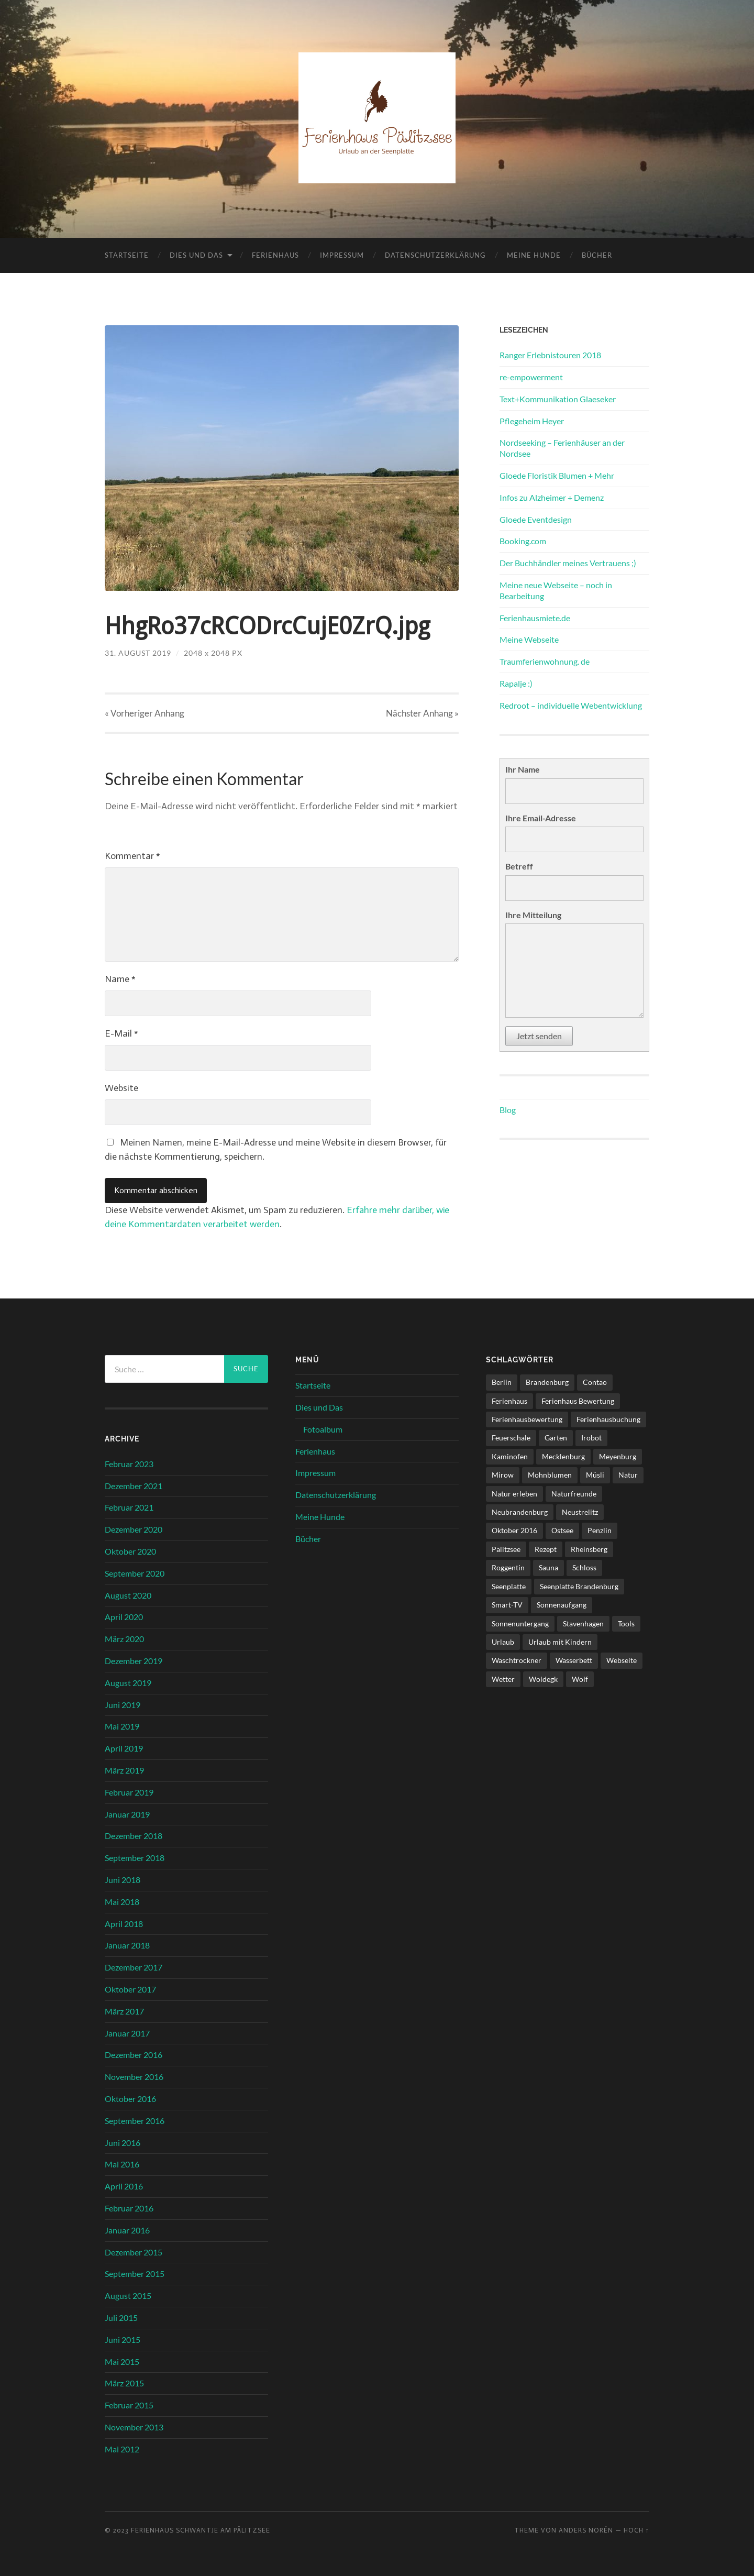 The width and height of the screenshot is (754, 2576). What do you see at coordinates (531, 377) in the screenshot?
I see `re-empowerment` at bounding box center [531, 377].